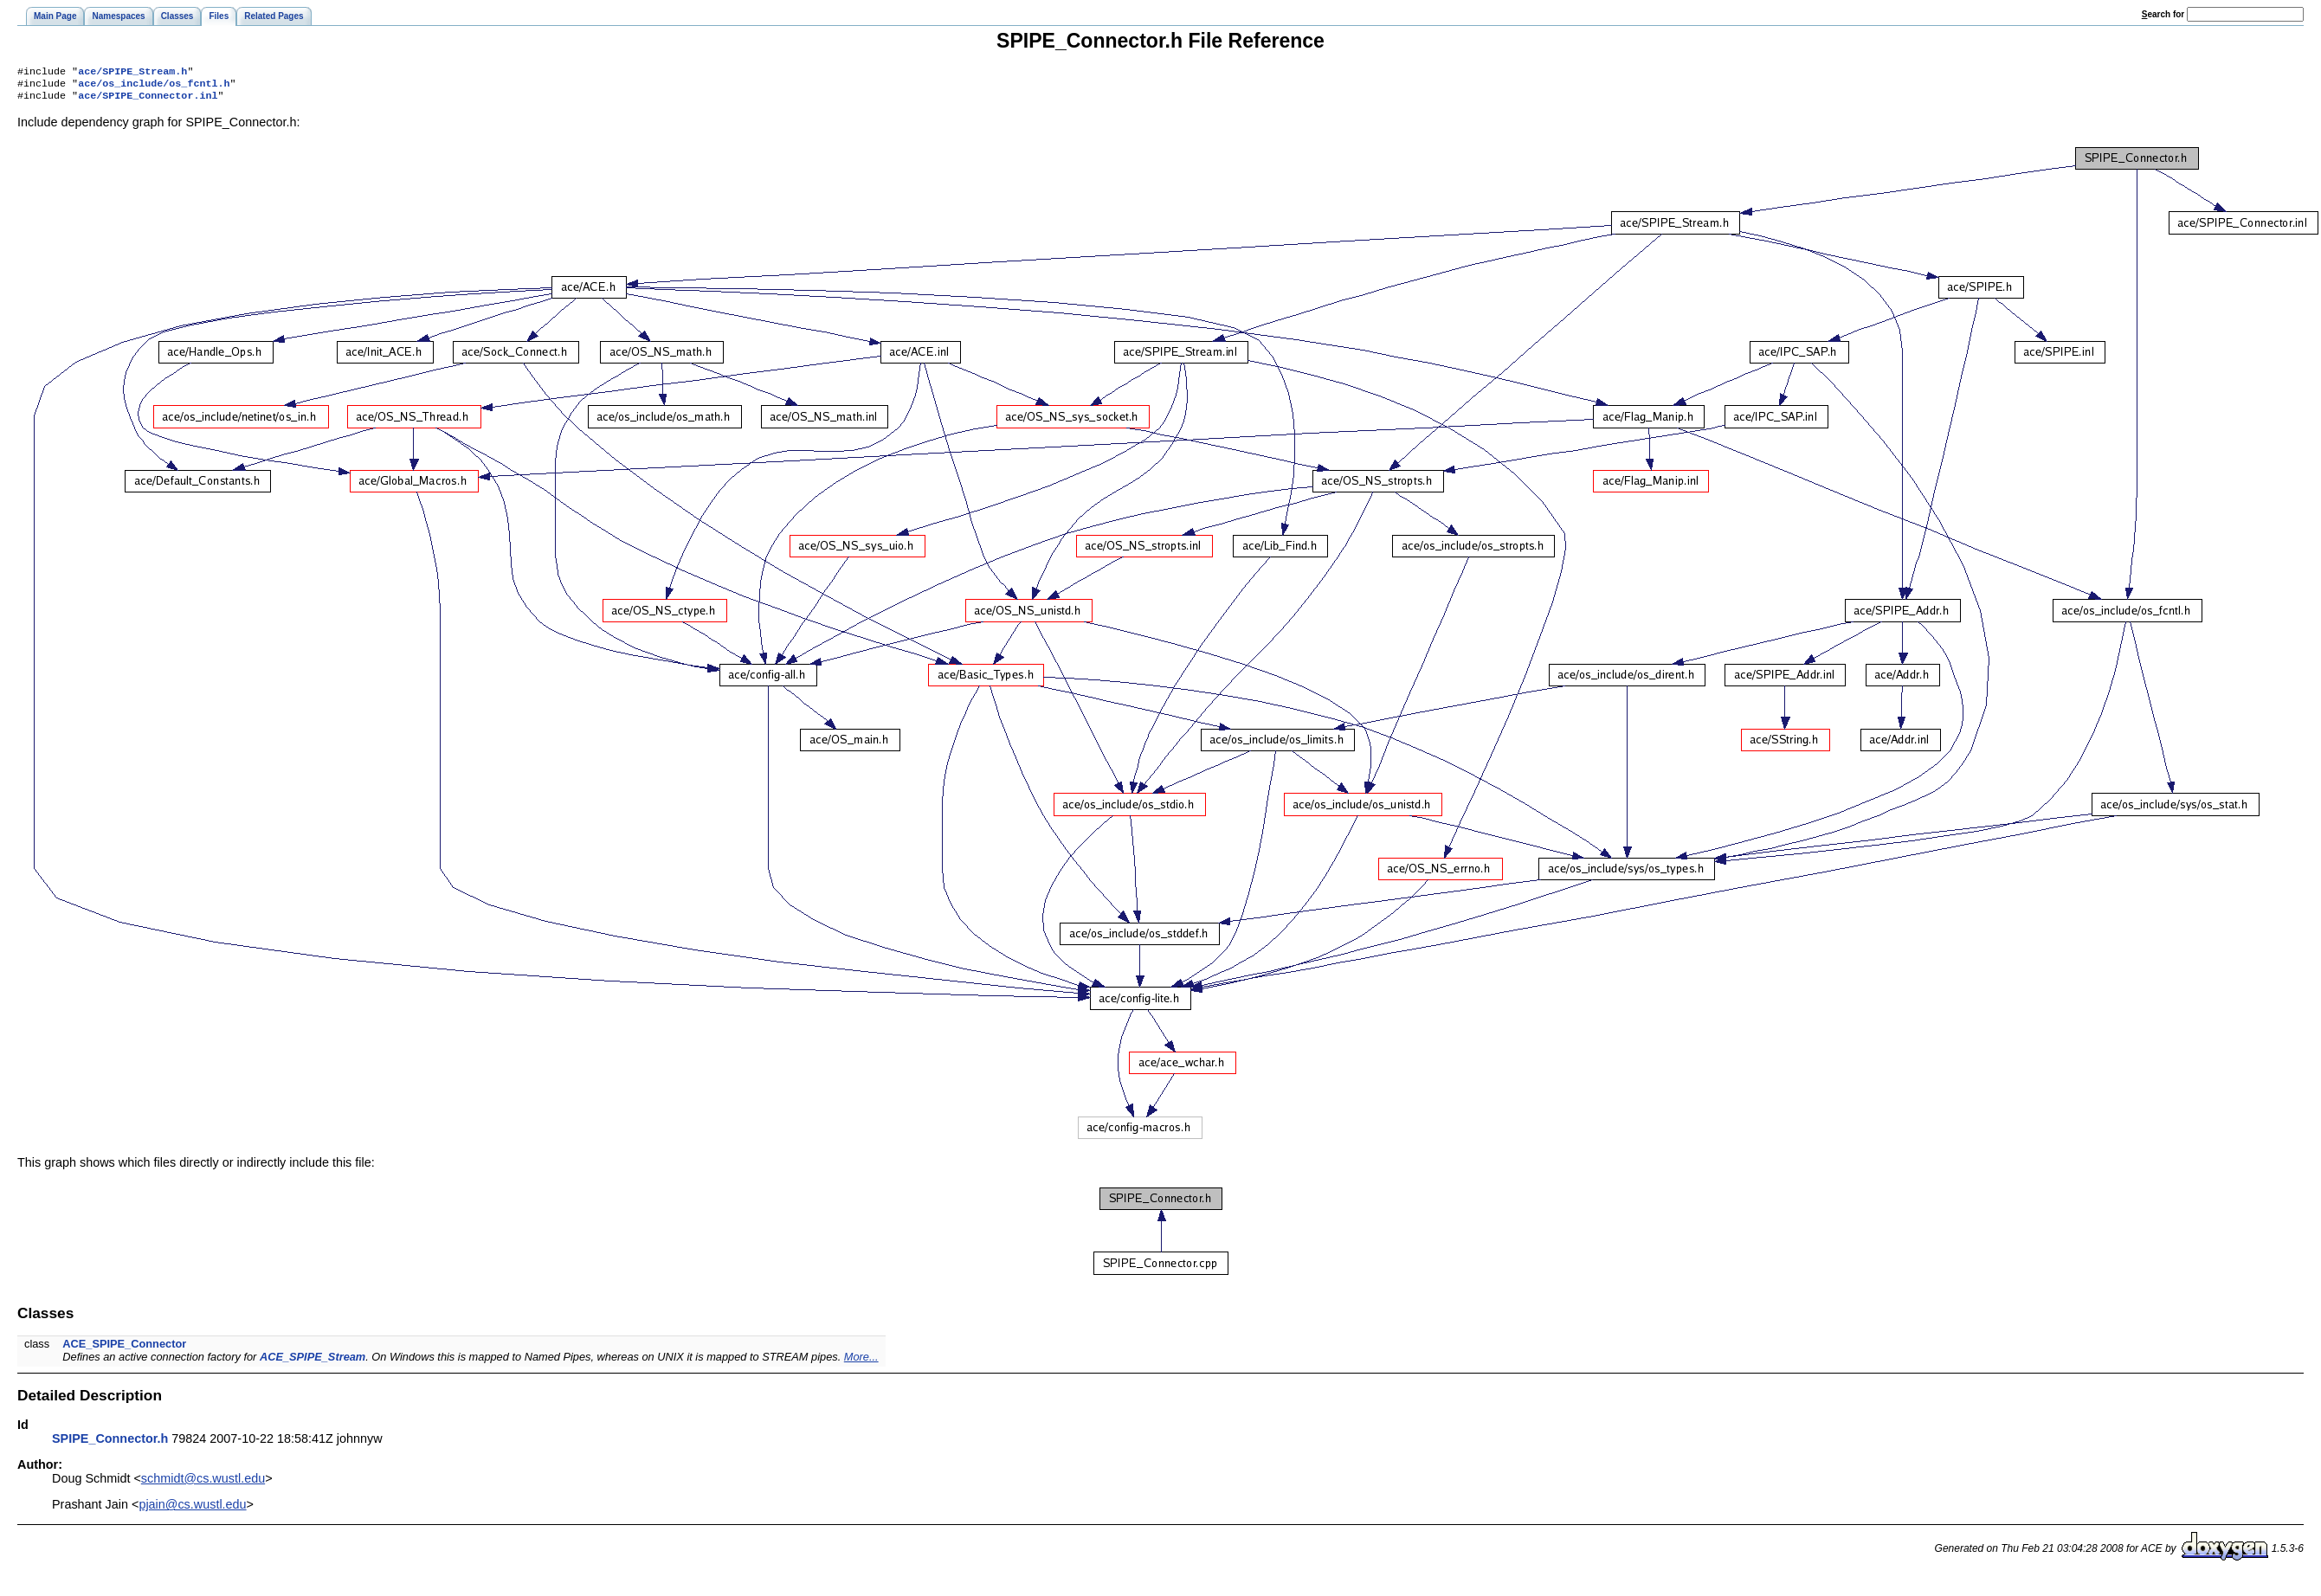 This screenshot has width=2321, height=1596. Describe the element at coordinates (147, 100) in the screenshot. I see `ace/SPIPE_Connector.inl` at that location.